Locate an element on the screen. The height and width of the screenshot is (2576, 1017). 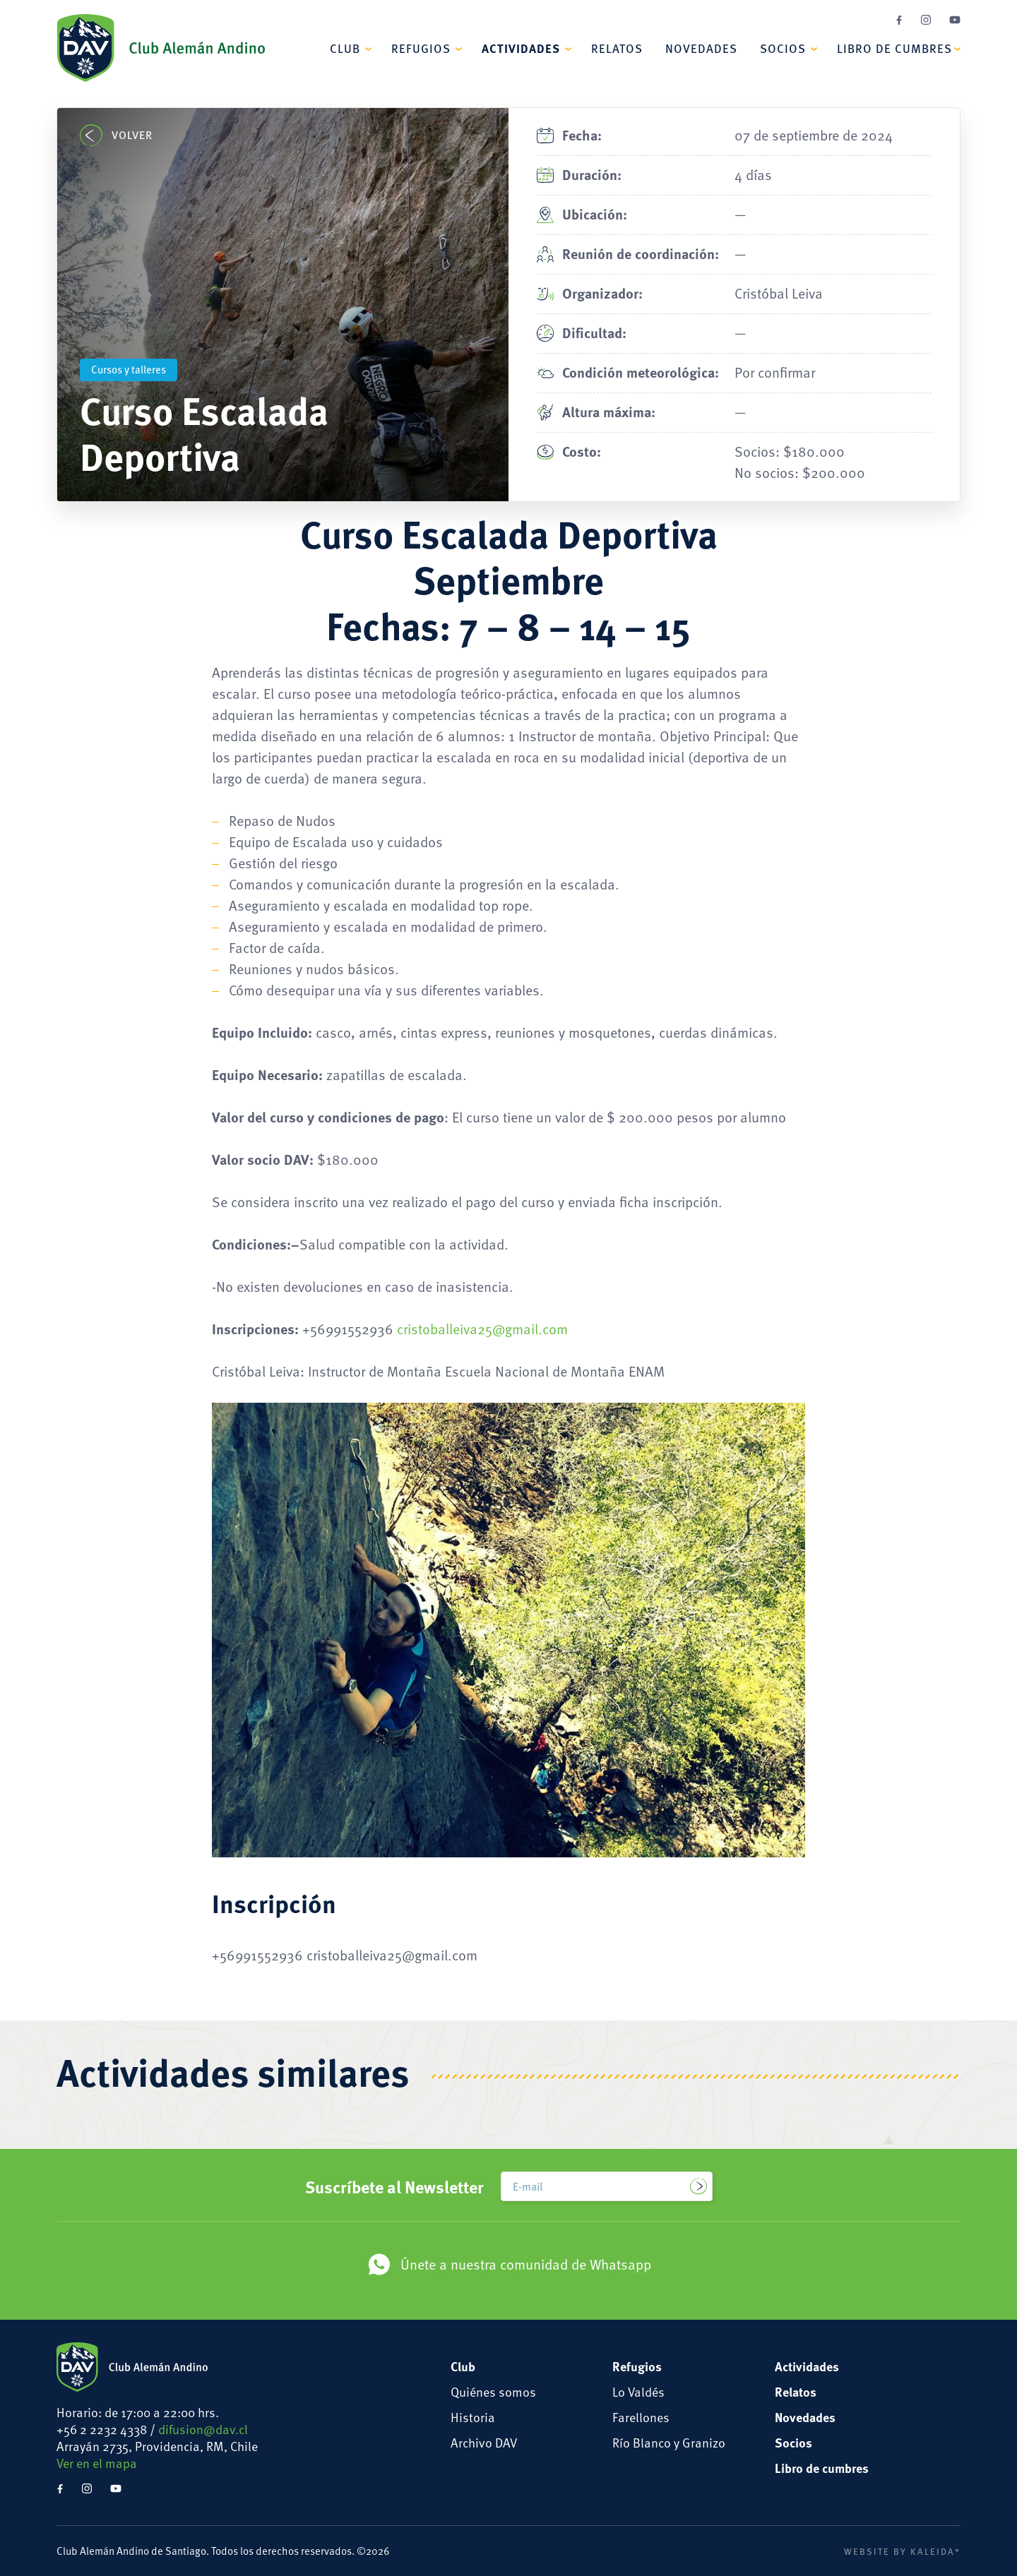
Relatos is located at coordinates (617, 48).